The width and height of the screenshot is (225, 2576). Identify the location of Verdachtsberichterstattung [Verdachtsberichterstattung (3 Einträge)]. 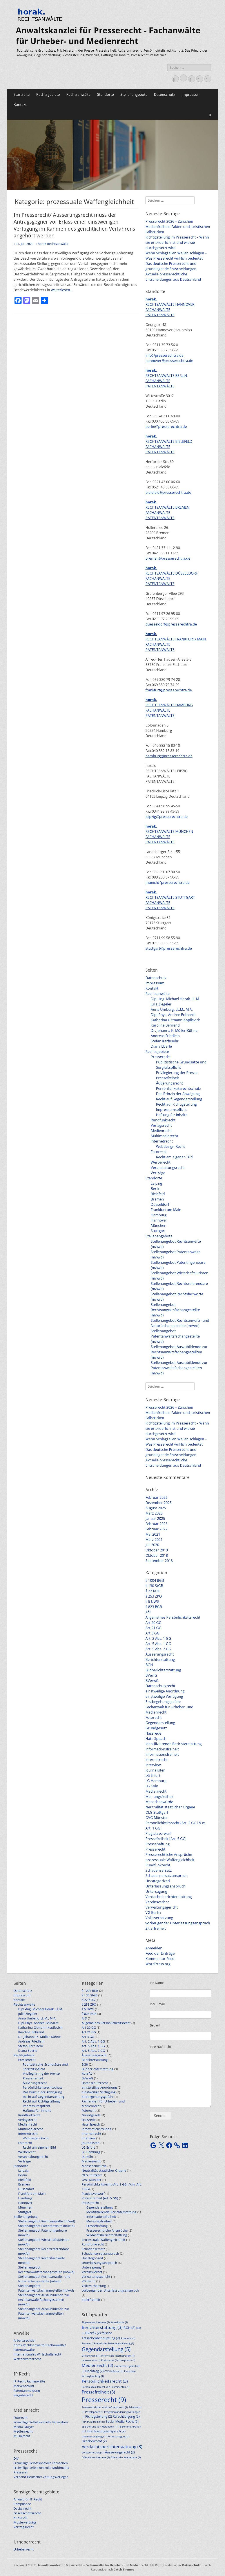
(112, 2446).